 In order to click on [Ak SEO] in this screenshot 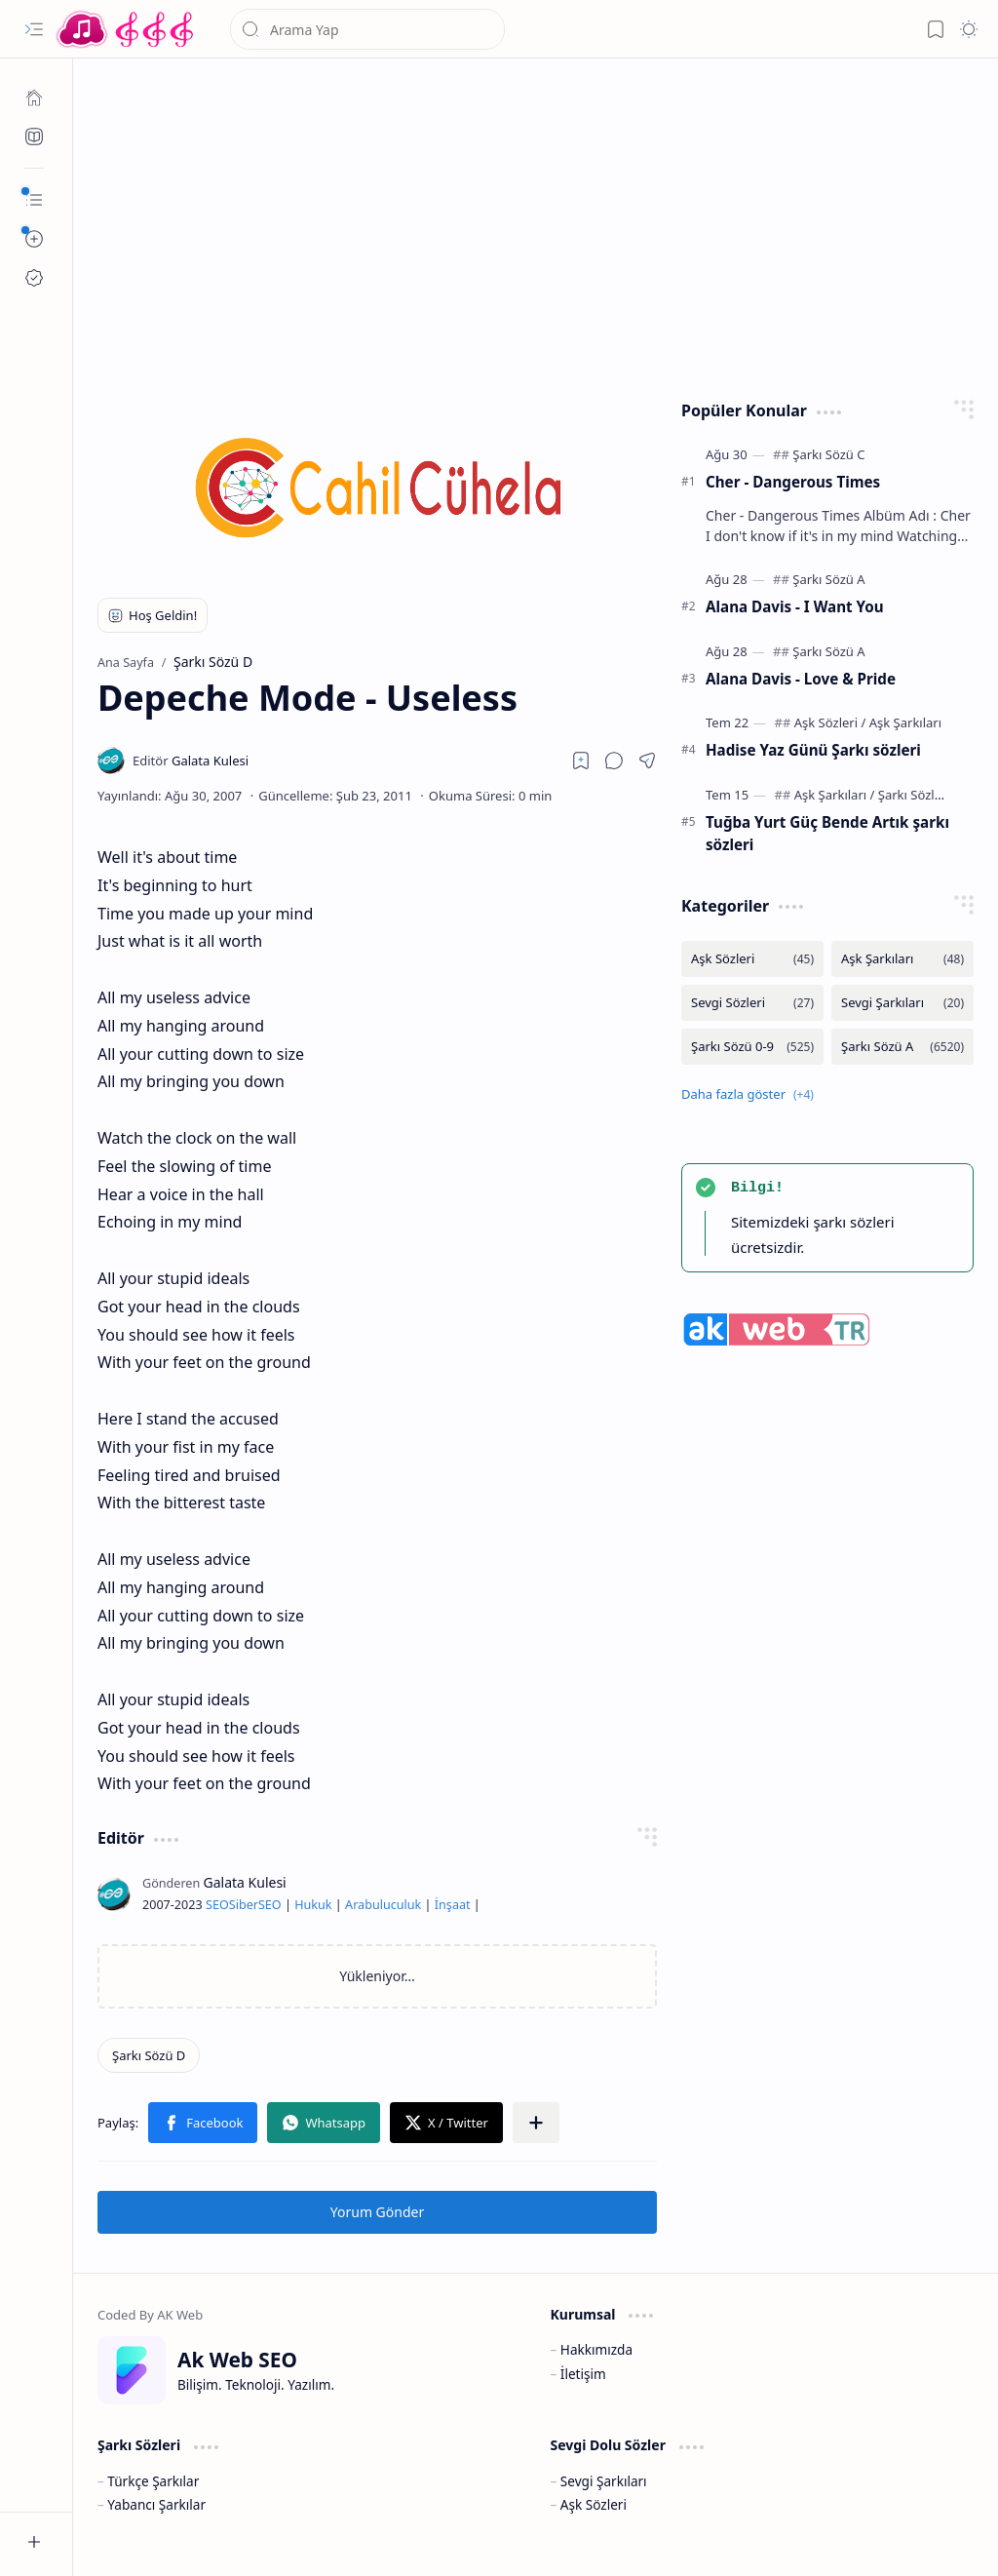, I will do `click(34, 136)`.